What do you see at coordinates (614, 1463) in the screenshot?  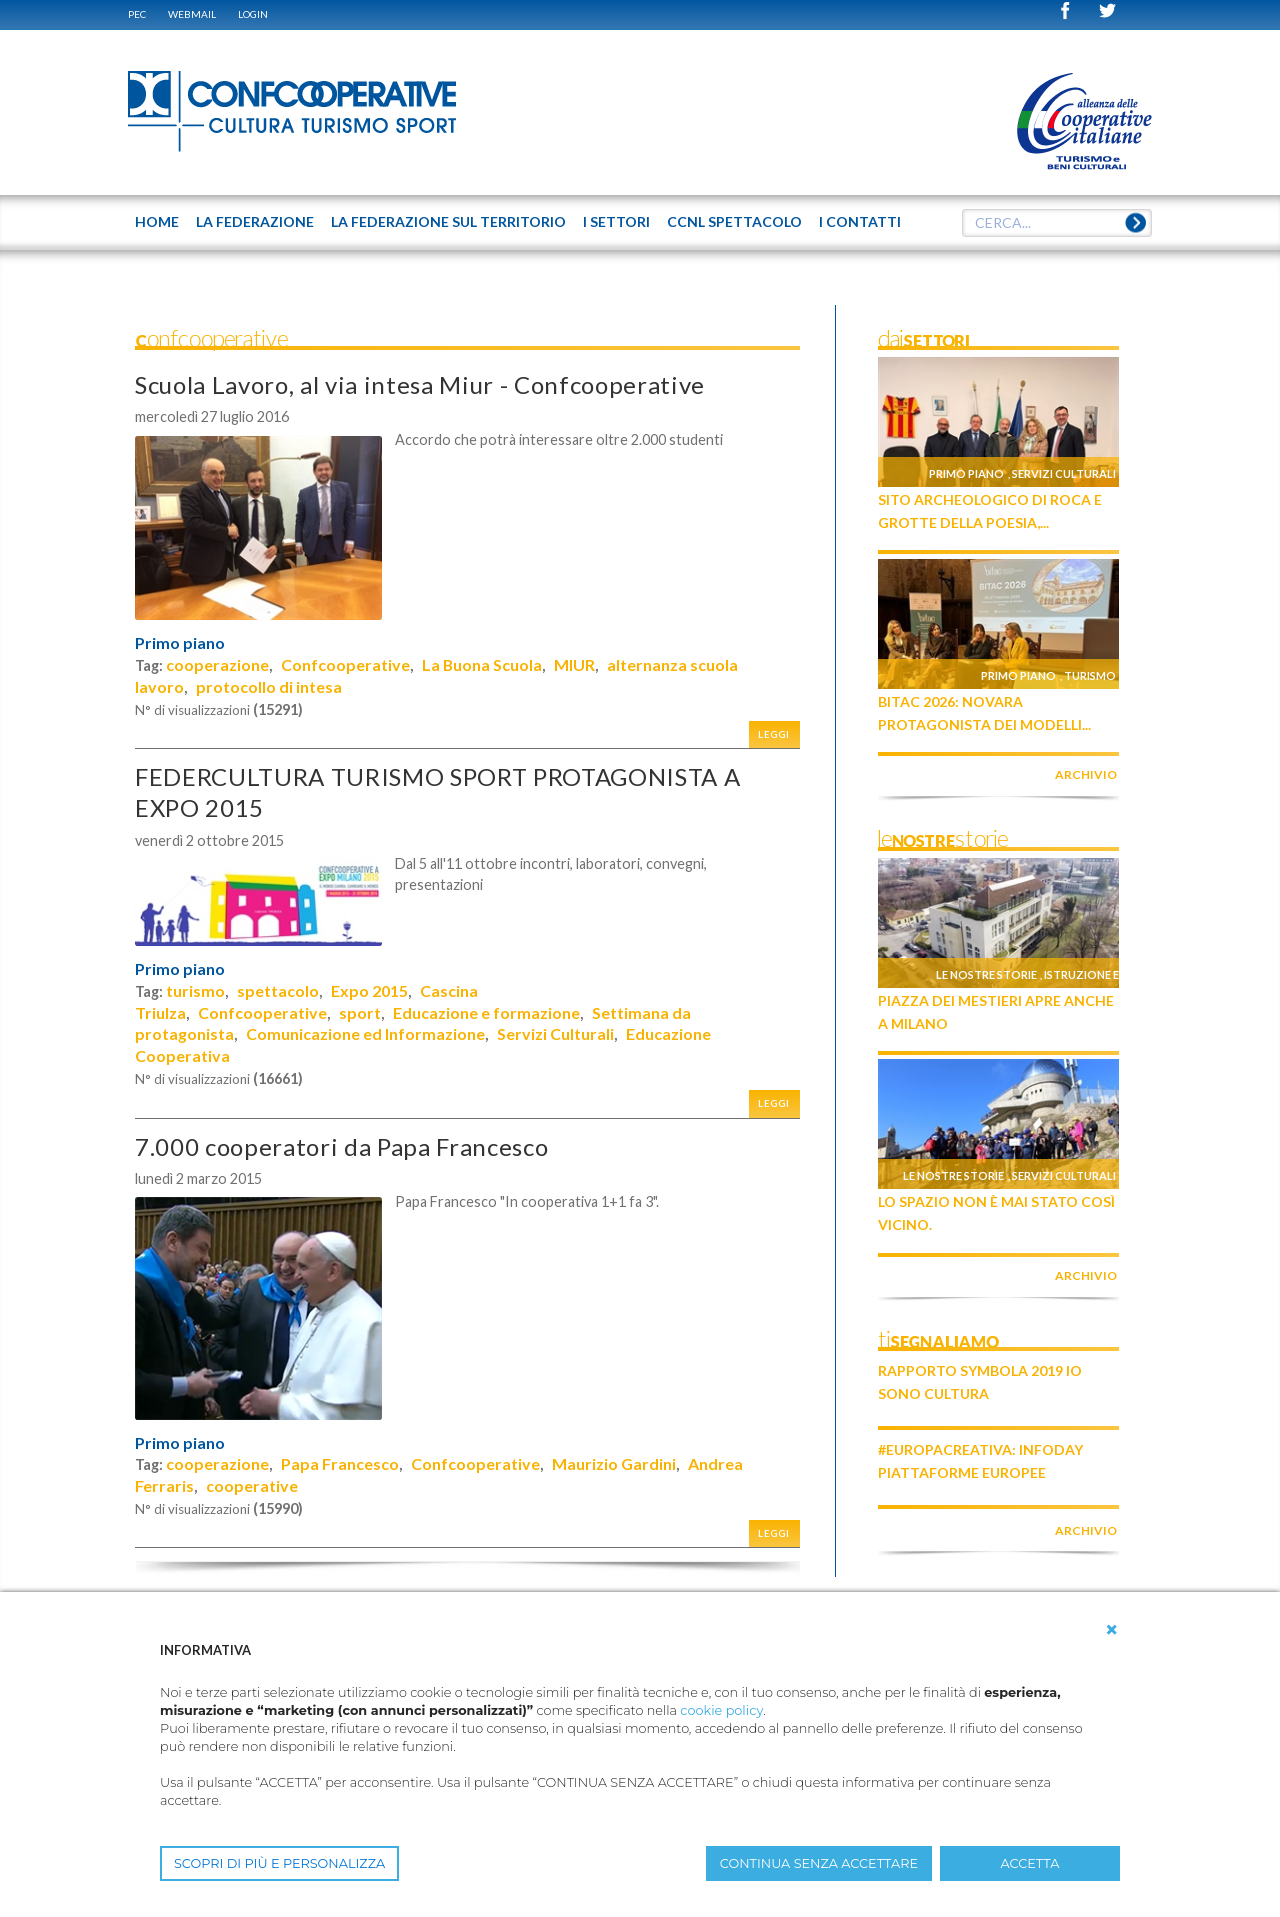 I see `Maurizio Gardini` at bounding box center [614, 1463].